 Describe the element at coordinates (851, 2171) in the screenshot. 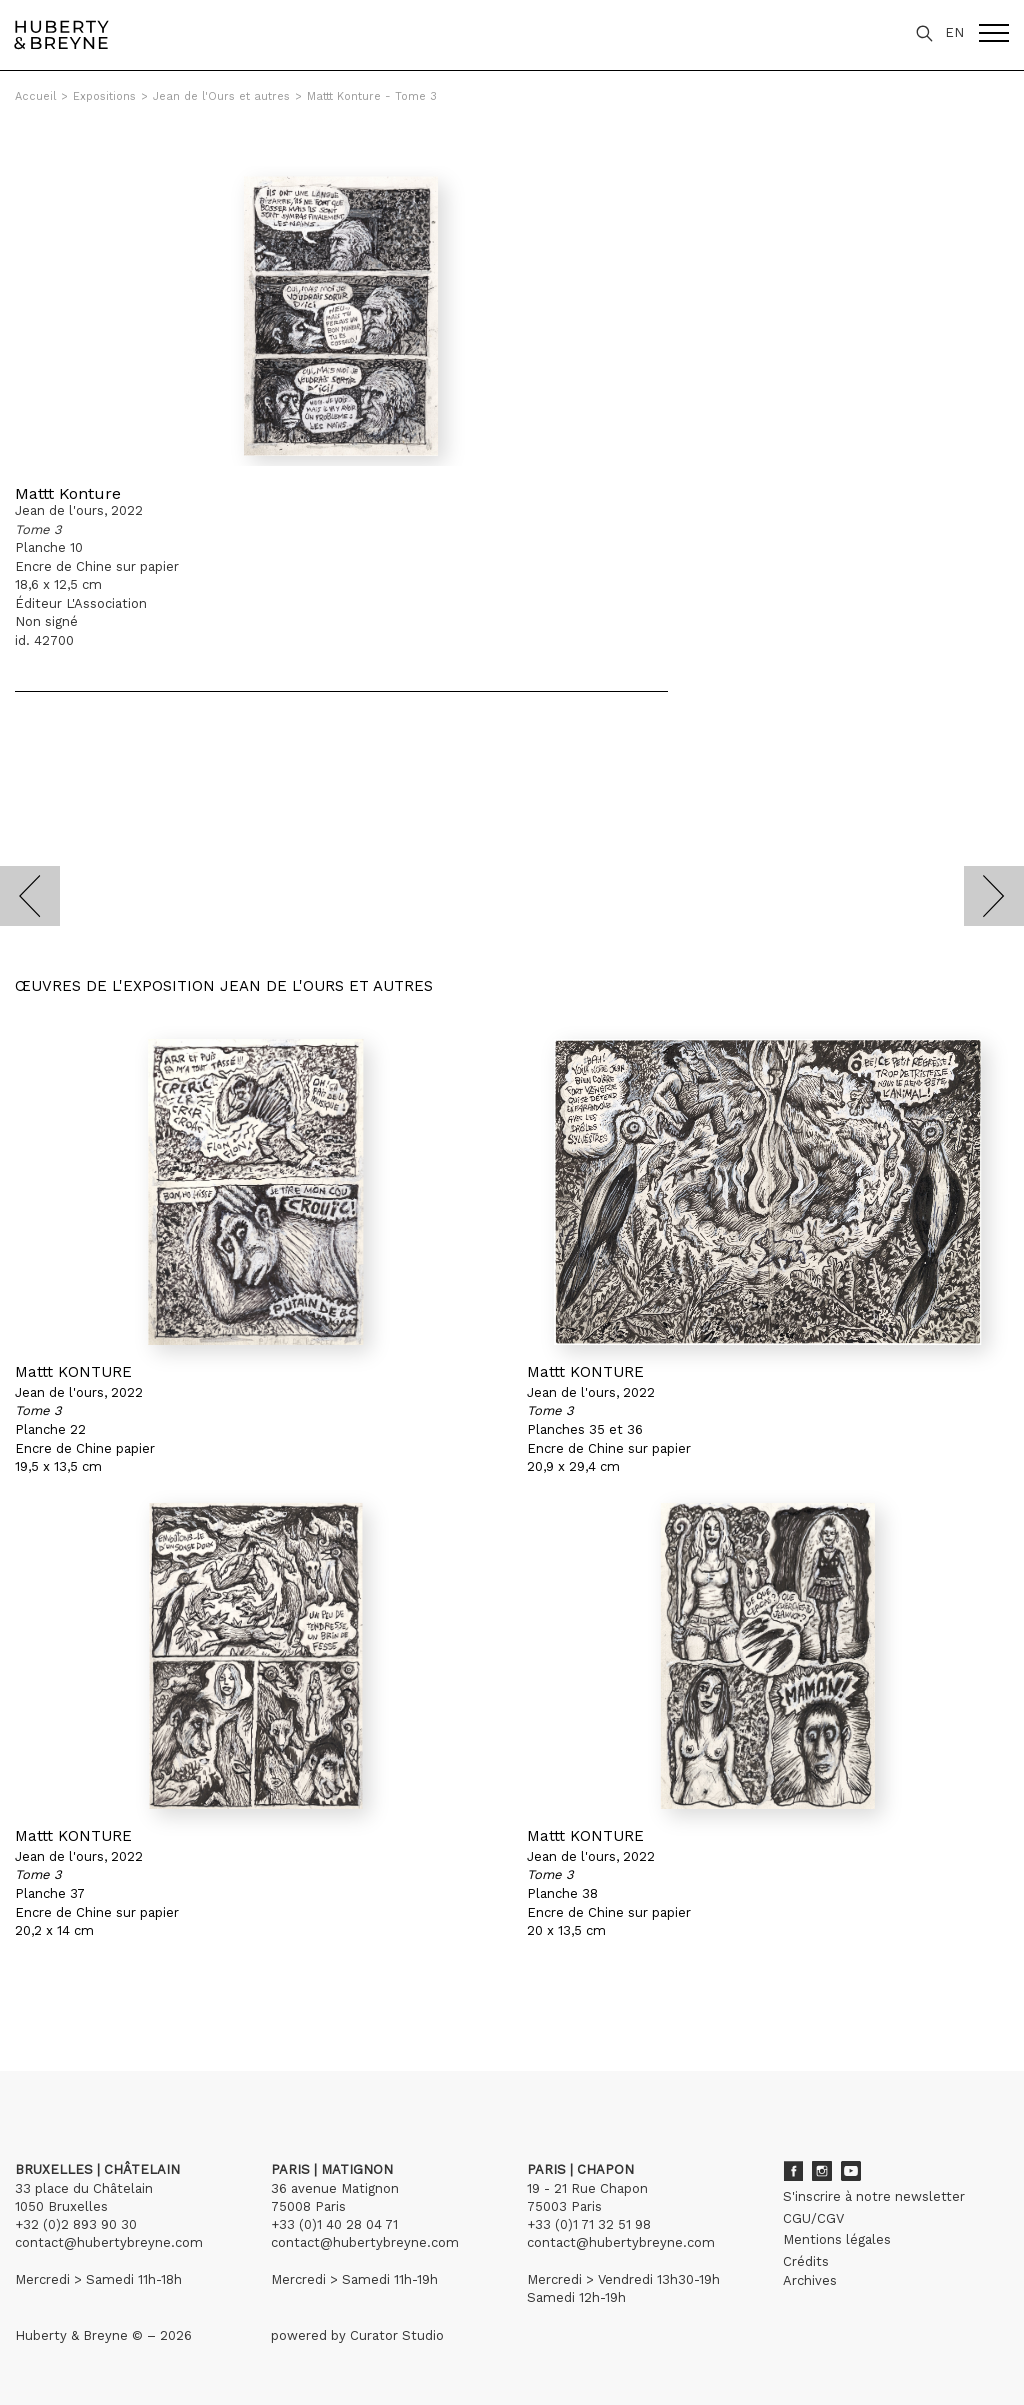

I see `Youtube` at that location.